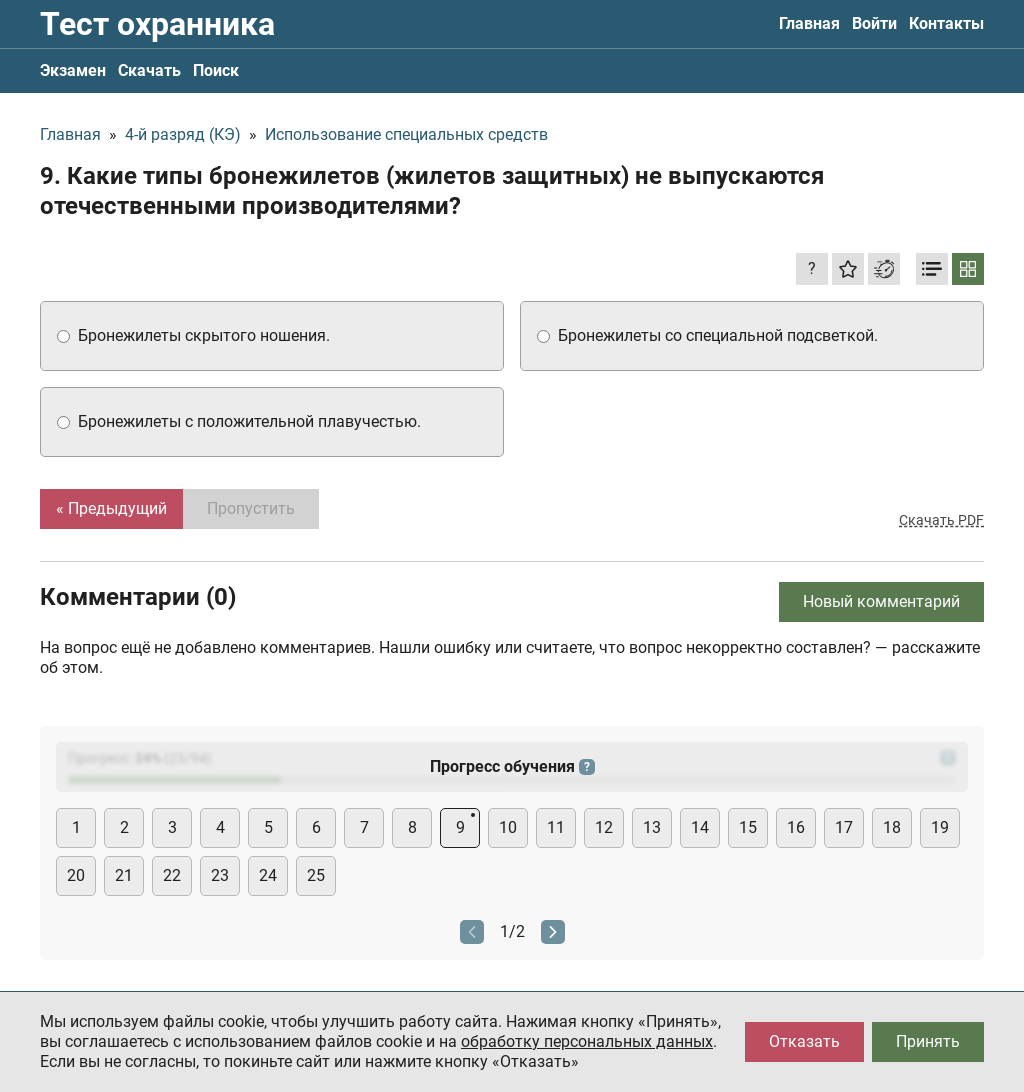 This screenshot has width=1024, height=1092. Describe the element at coordinates (881, 601) in the screenshot. I see `Новый комментарий` at that location.